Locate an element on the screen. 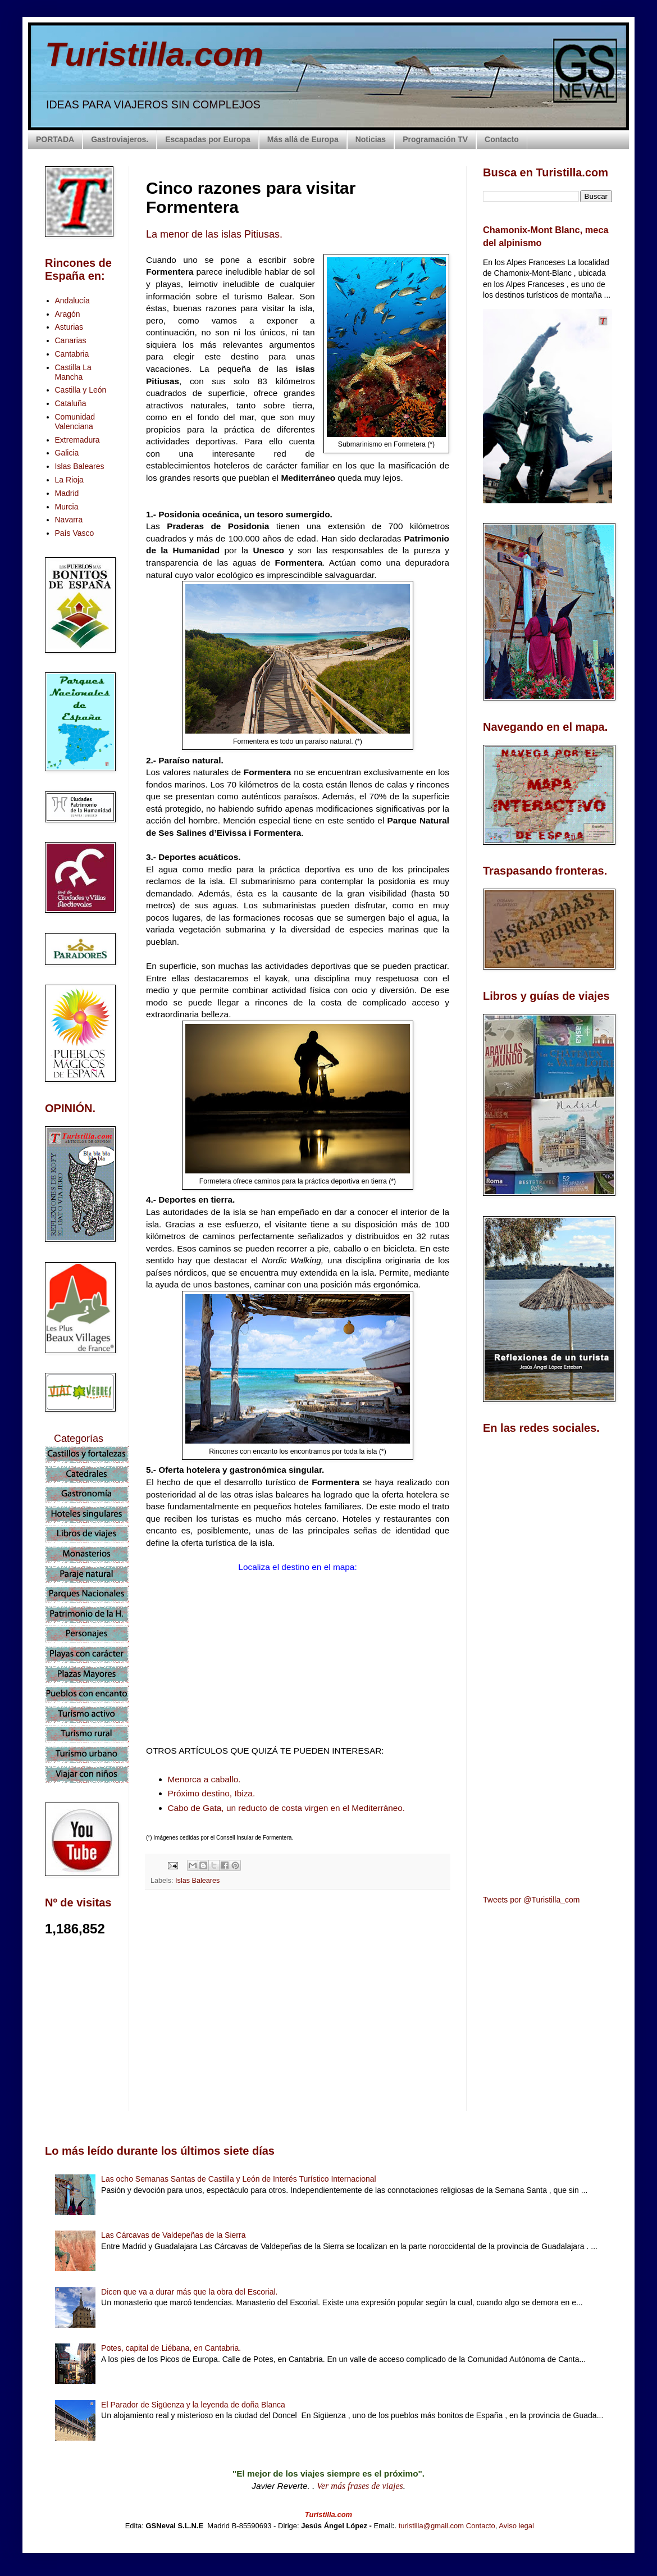 Image resolution: width=657 pixels, height=2576 pixels. Las ocho Semanas Santas de Castilla y León de Interés Turístico Internacional is located at coordinates (238, 2178).